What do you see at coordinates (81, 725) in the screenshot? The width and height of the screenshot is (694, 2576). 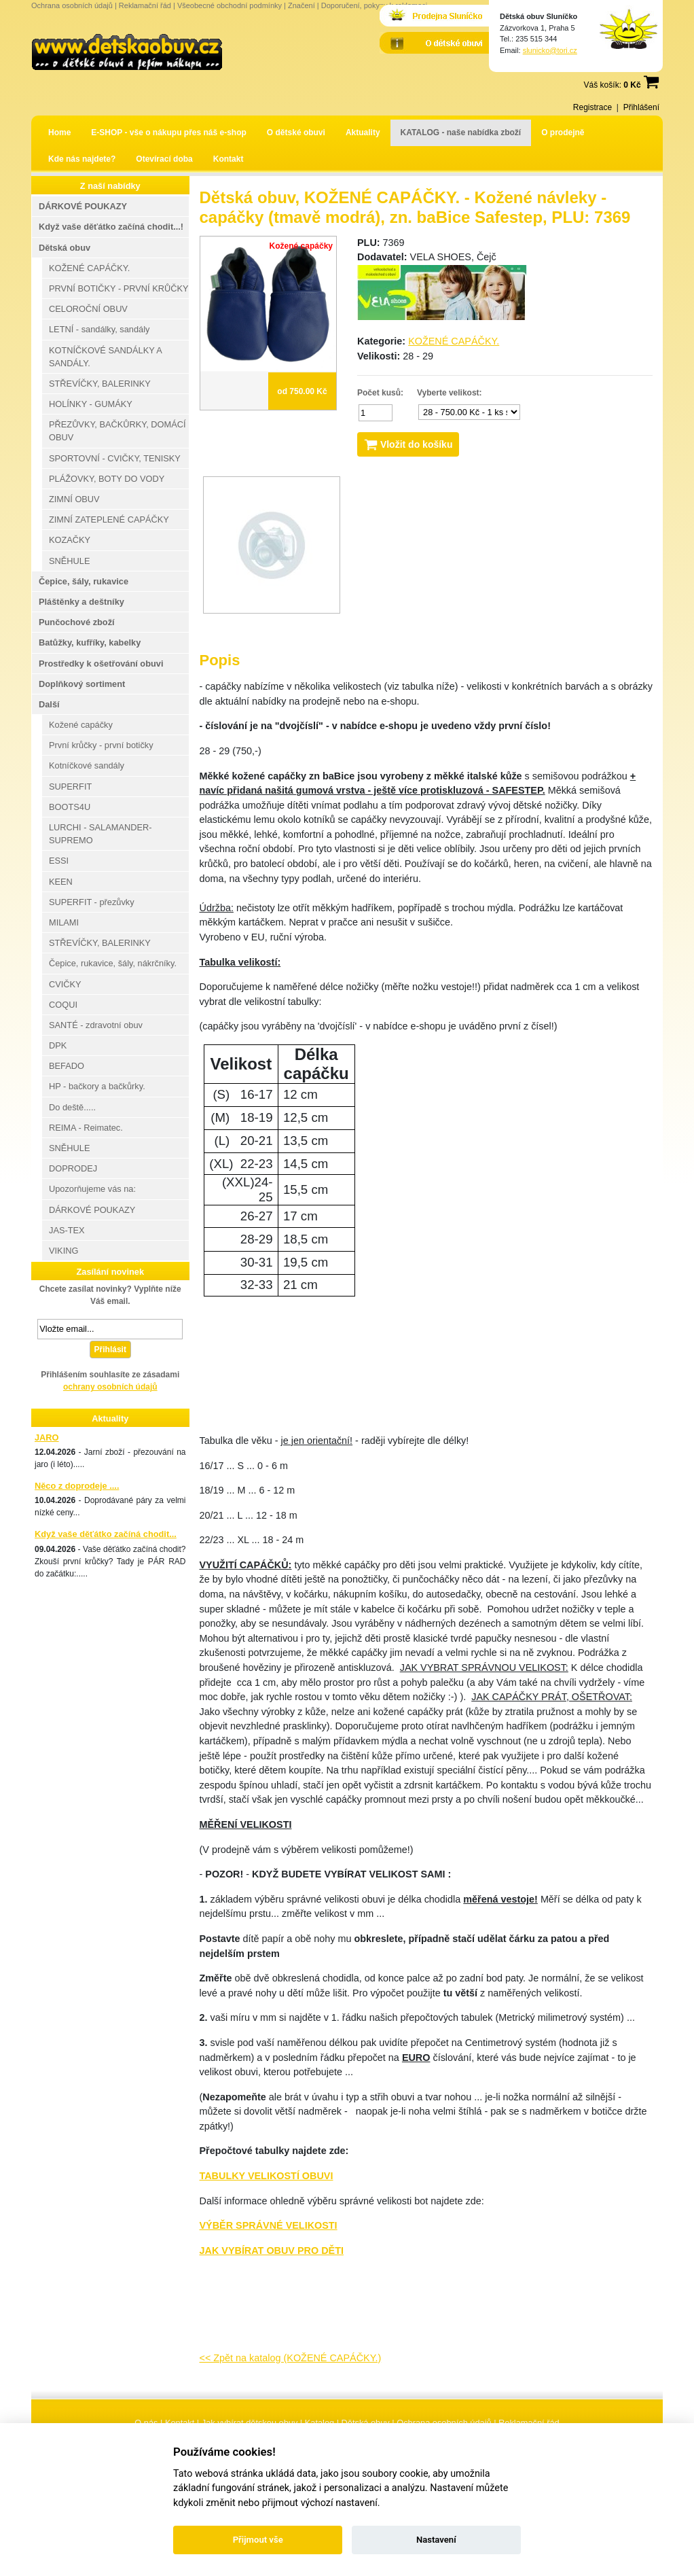 I see `Kožené capáčky` at bounding box center [81, 725].